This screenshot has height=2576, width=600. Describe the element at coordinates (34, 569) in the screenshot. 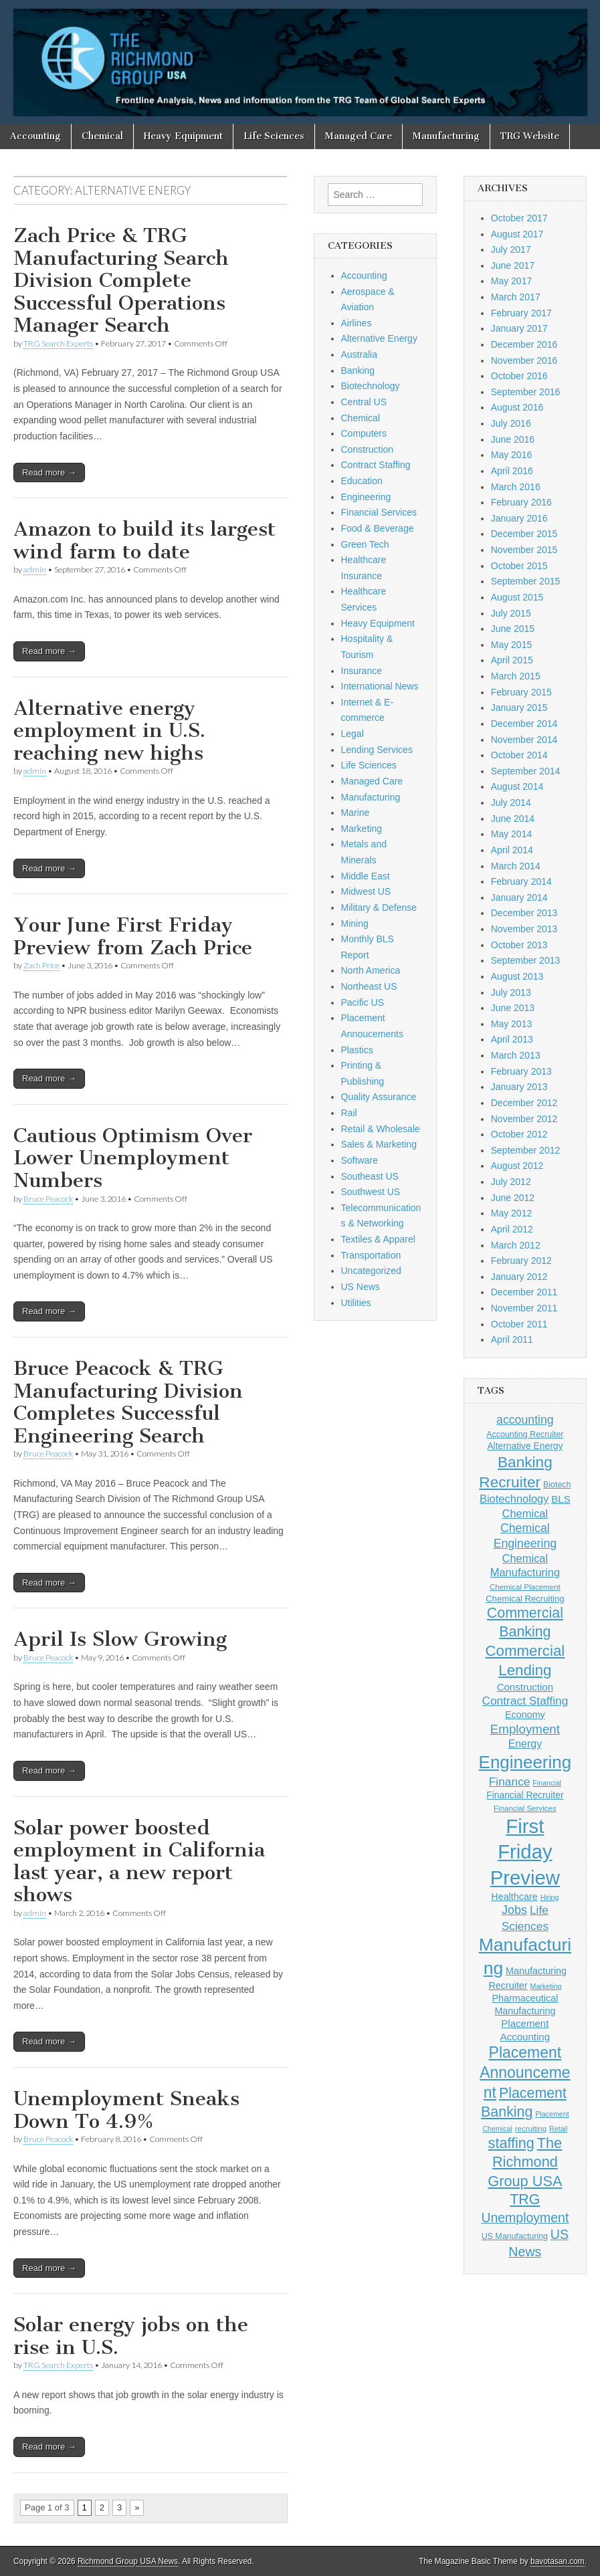

I see `admin` at that location.